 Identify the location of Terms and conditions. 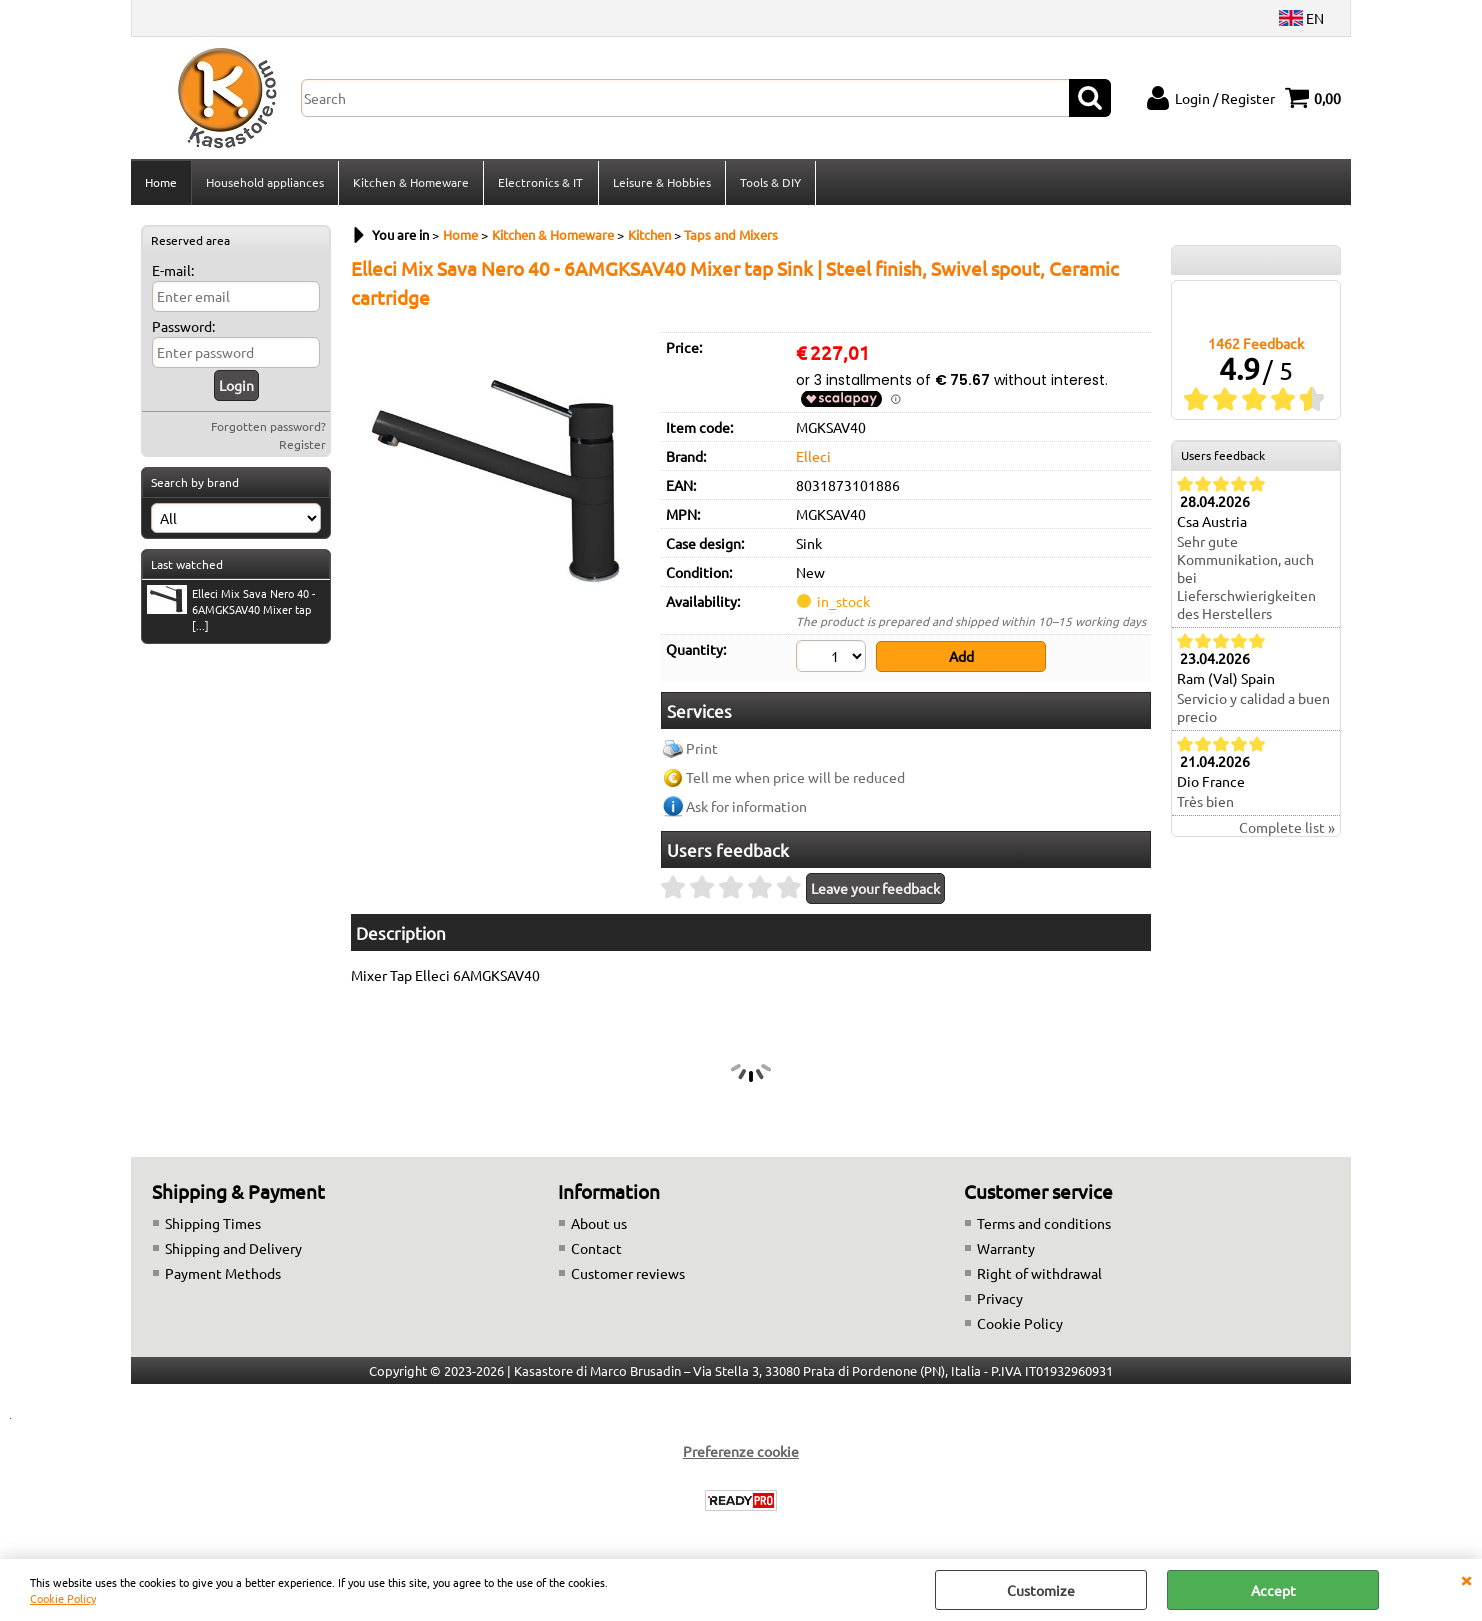
(1044, 1224).